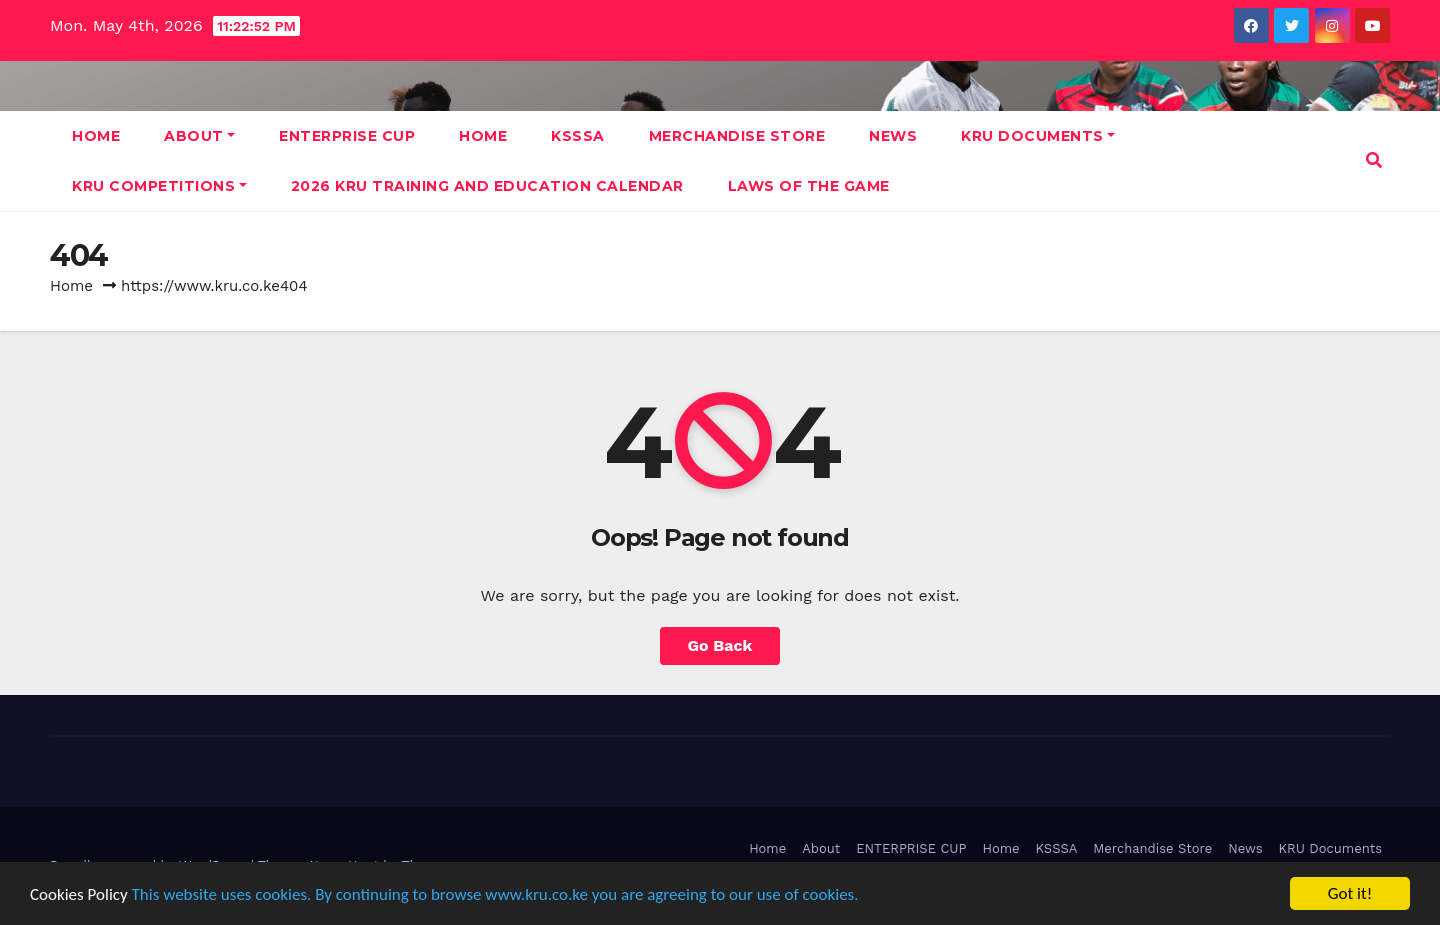 This screenshot has height=925, width=1440. What do you see at coordinates (199, 136) in the screenshot?
I see `About` at bounding box center [199, 136].